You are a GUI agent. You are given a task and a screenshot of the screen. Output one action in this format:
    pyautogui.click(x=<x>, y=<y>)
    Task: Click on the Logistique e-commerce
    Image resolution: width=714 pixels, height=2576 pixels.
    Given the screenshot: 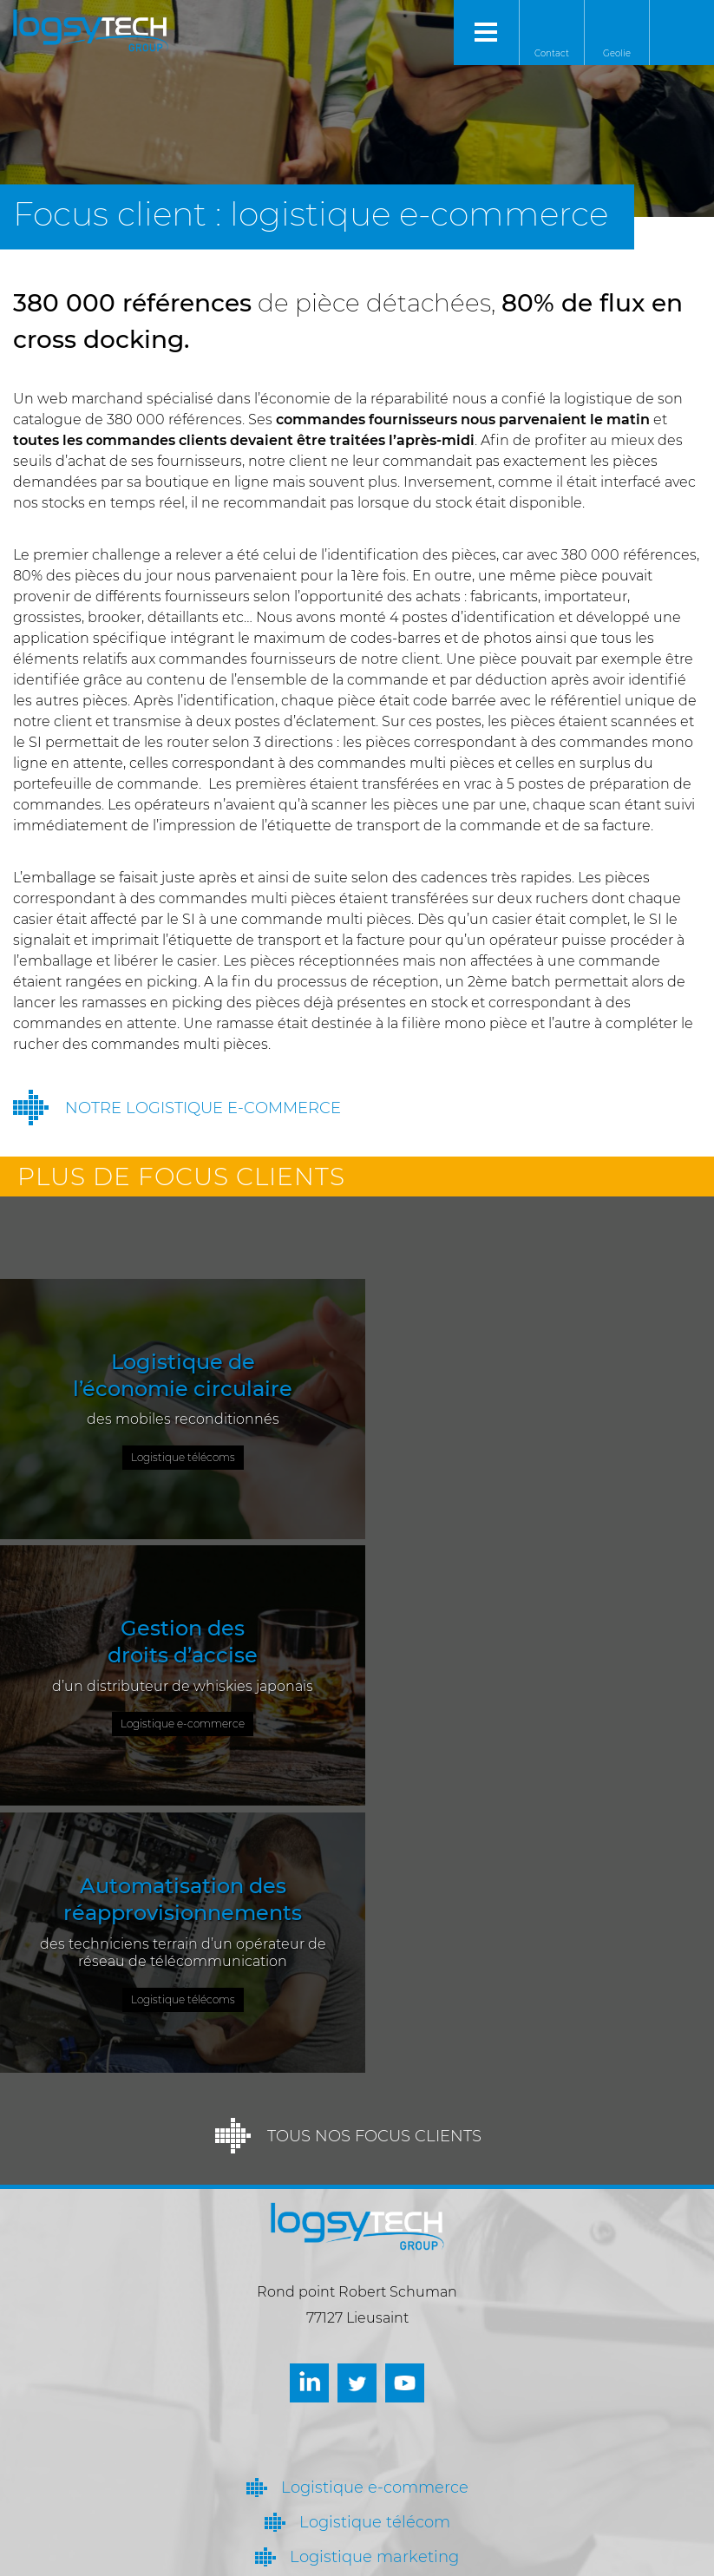 What is the action you would take?
    pyautogui.click(x=374, y=2218)
    